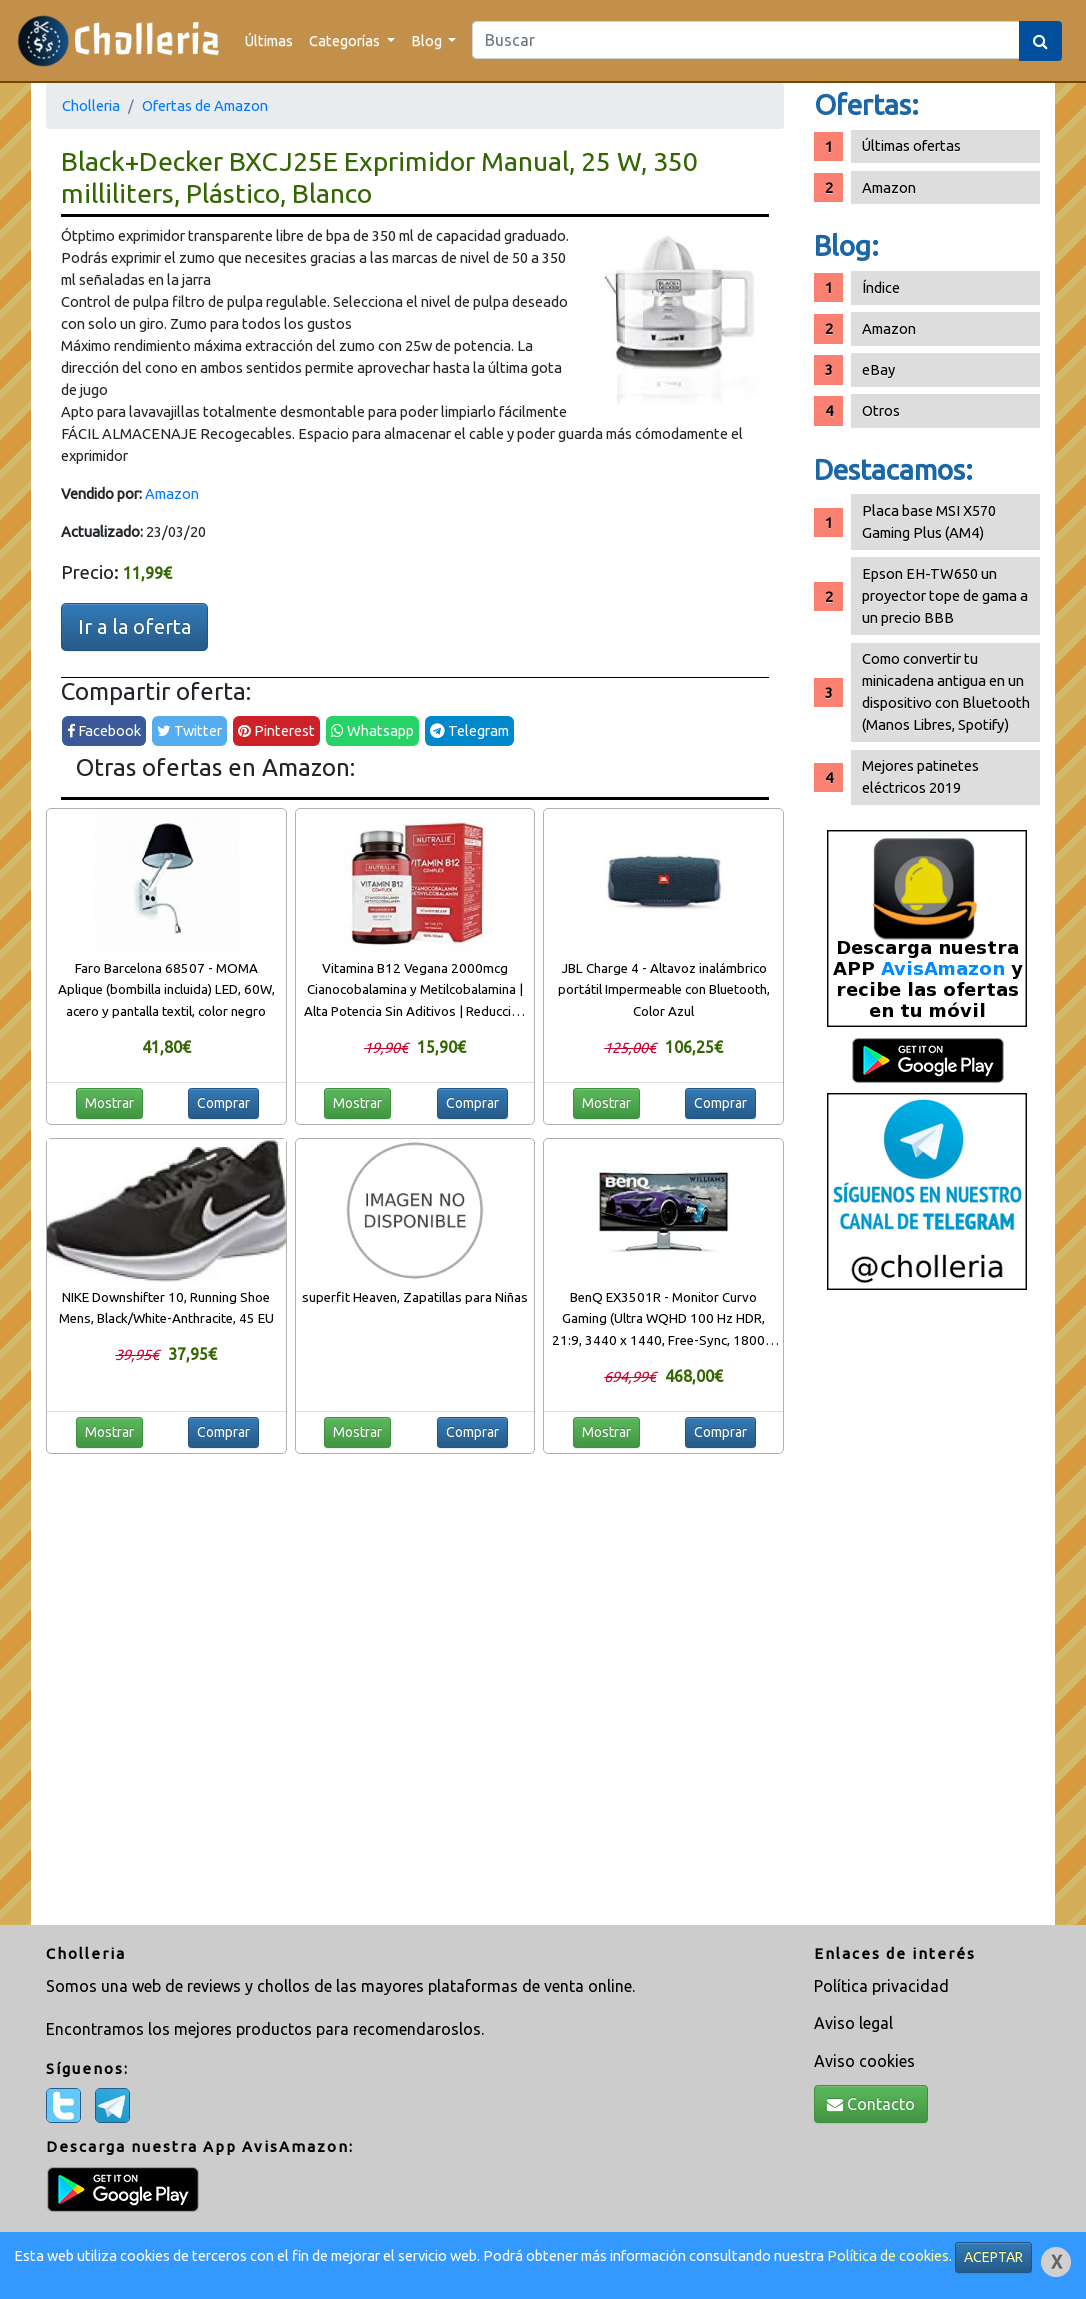  What do you see at coordinates (269, 40) in the screenshot?
I see `Últimas` at bounding box center [269, 40].